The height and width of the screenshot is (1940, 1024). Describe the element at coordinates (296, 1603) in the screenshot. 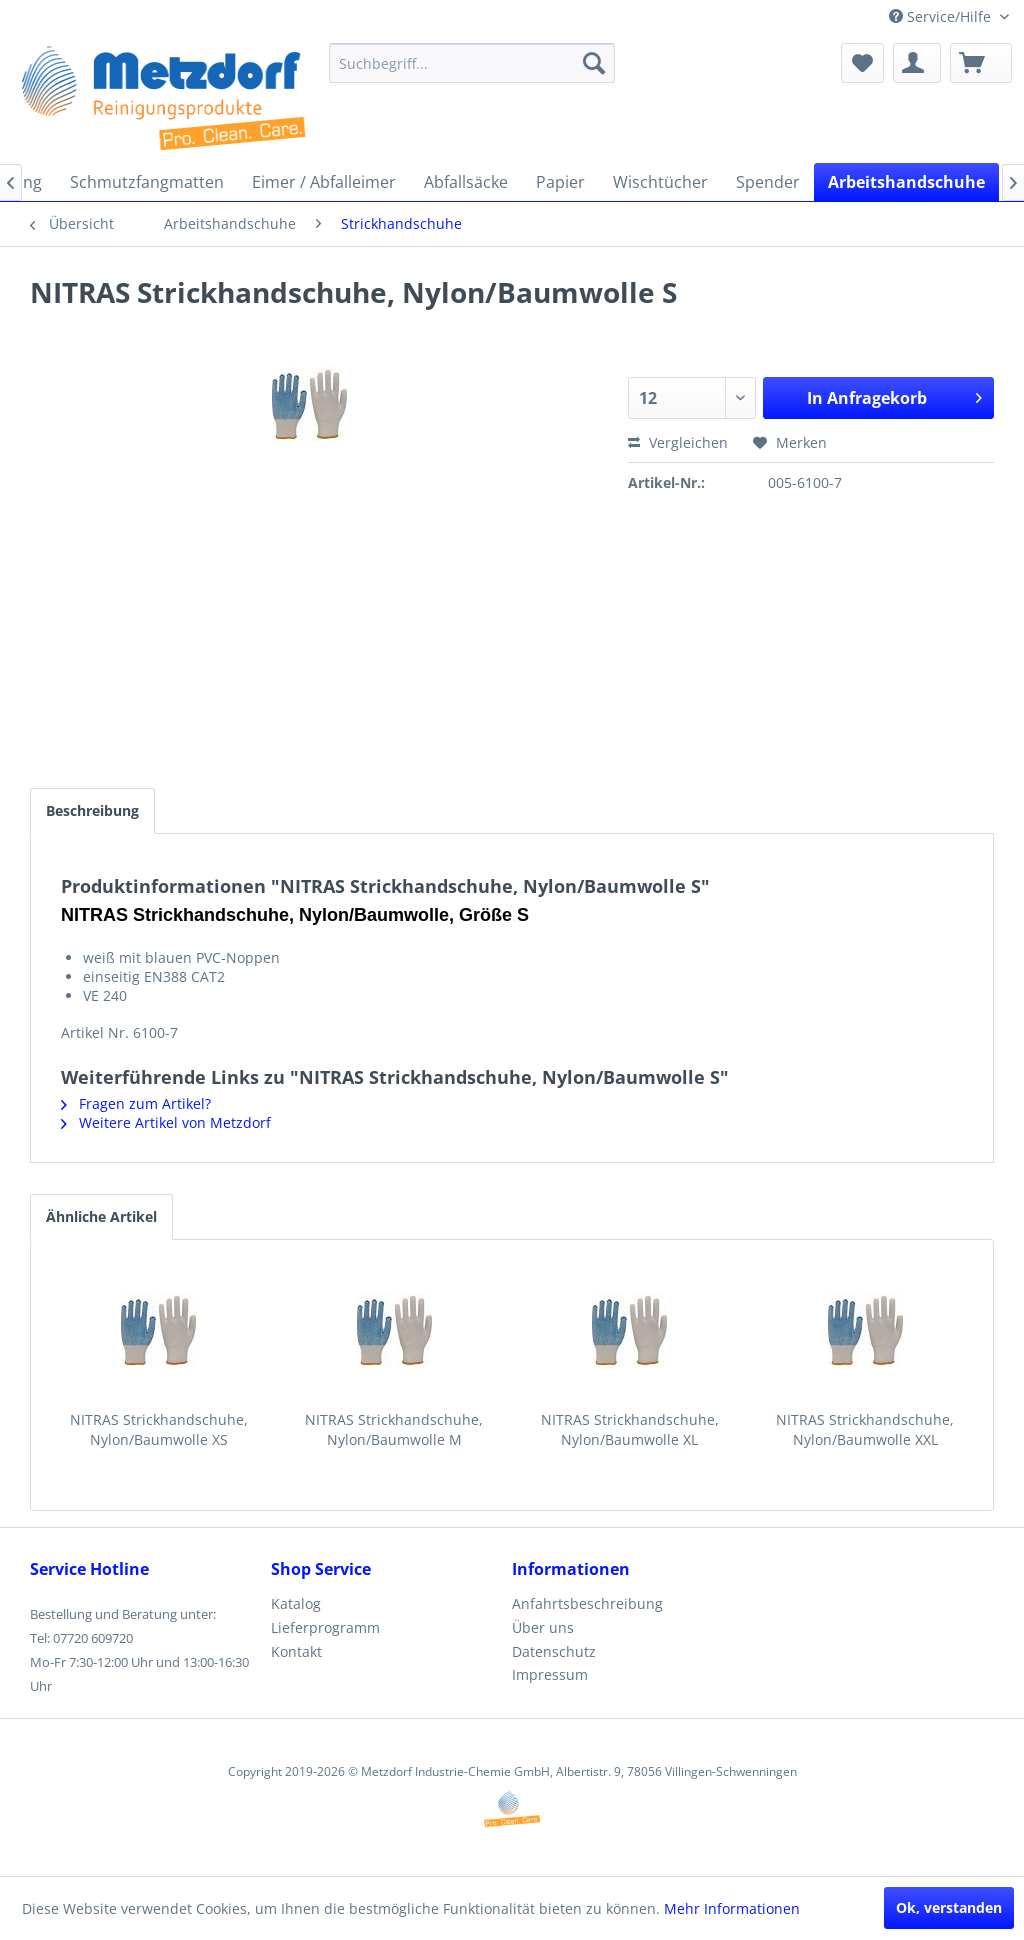

I see `Katalog` at that location.